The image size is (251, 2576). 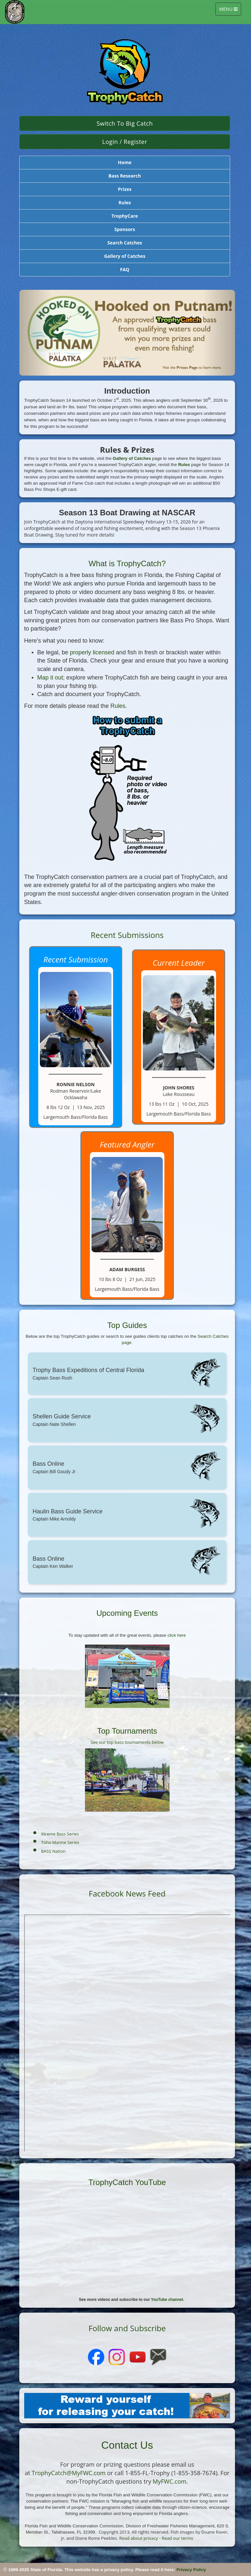 I want to click on Toho Marine Series, so click(x=60, y=1842).